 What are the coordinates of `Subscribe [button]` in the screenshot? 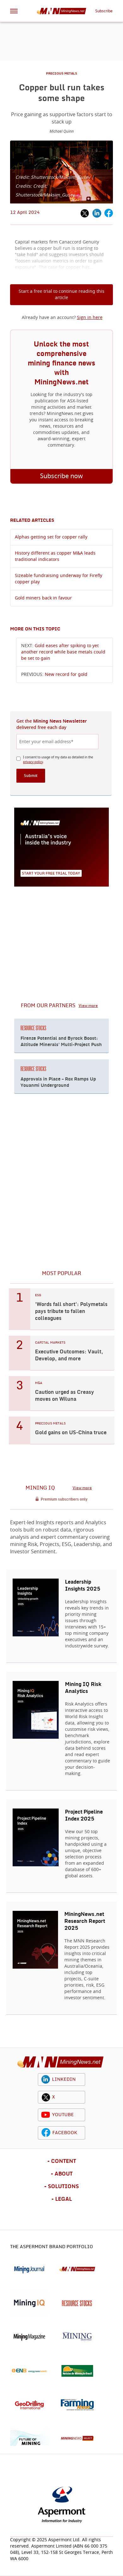 It's located at (104, 11).